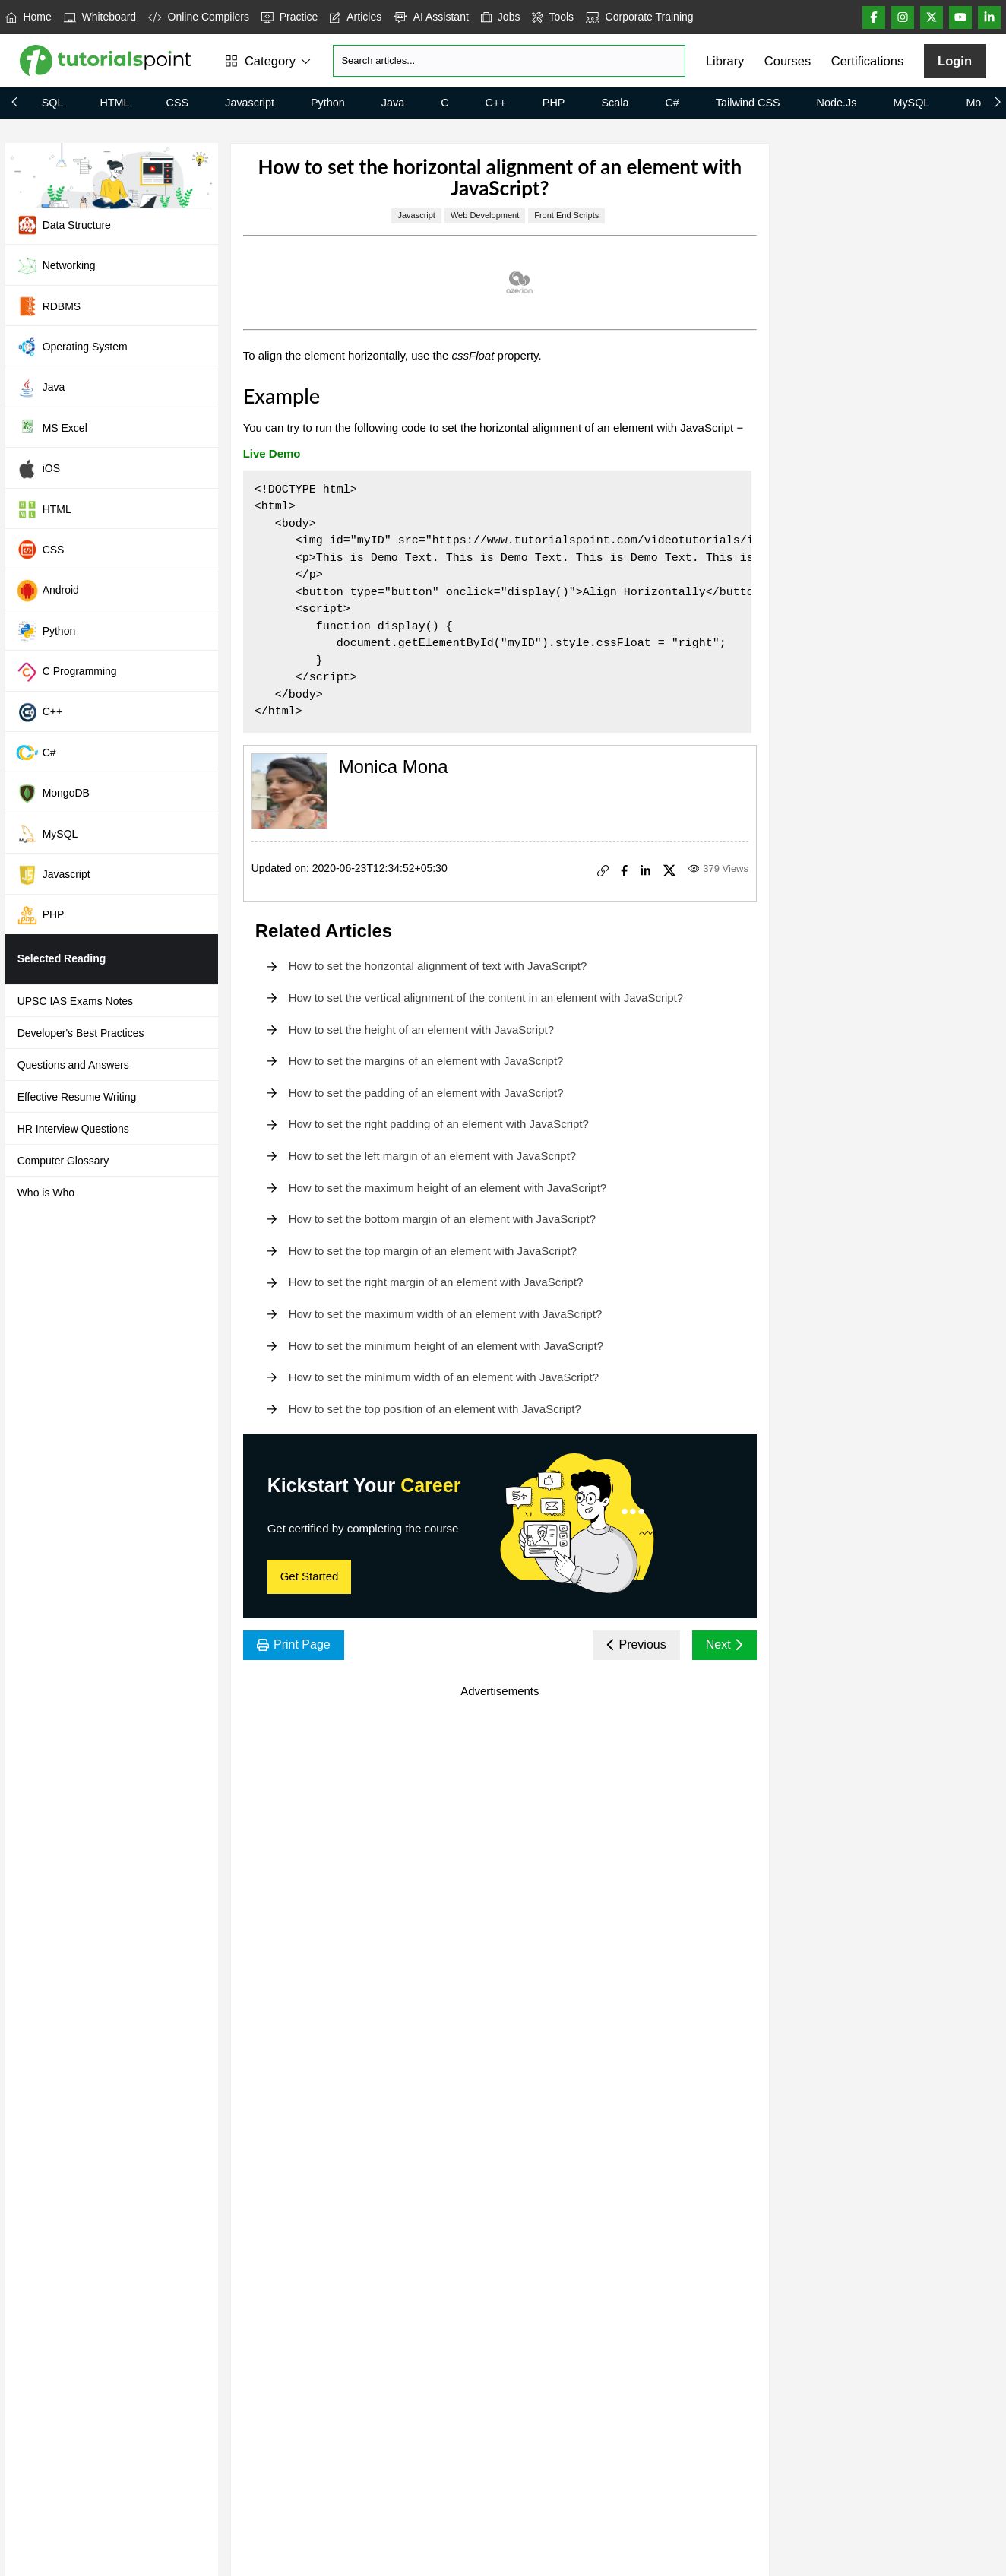  What do you see at coordinates (198, 17) in the screenshot?
I see `Online Compilers` at bounding box center [198, 17].